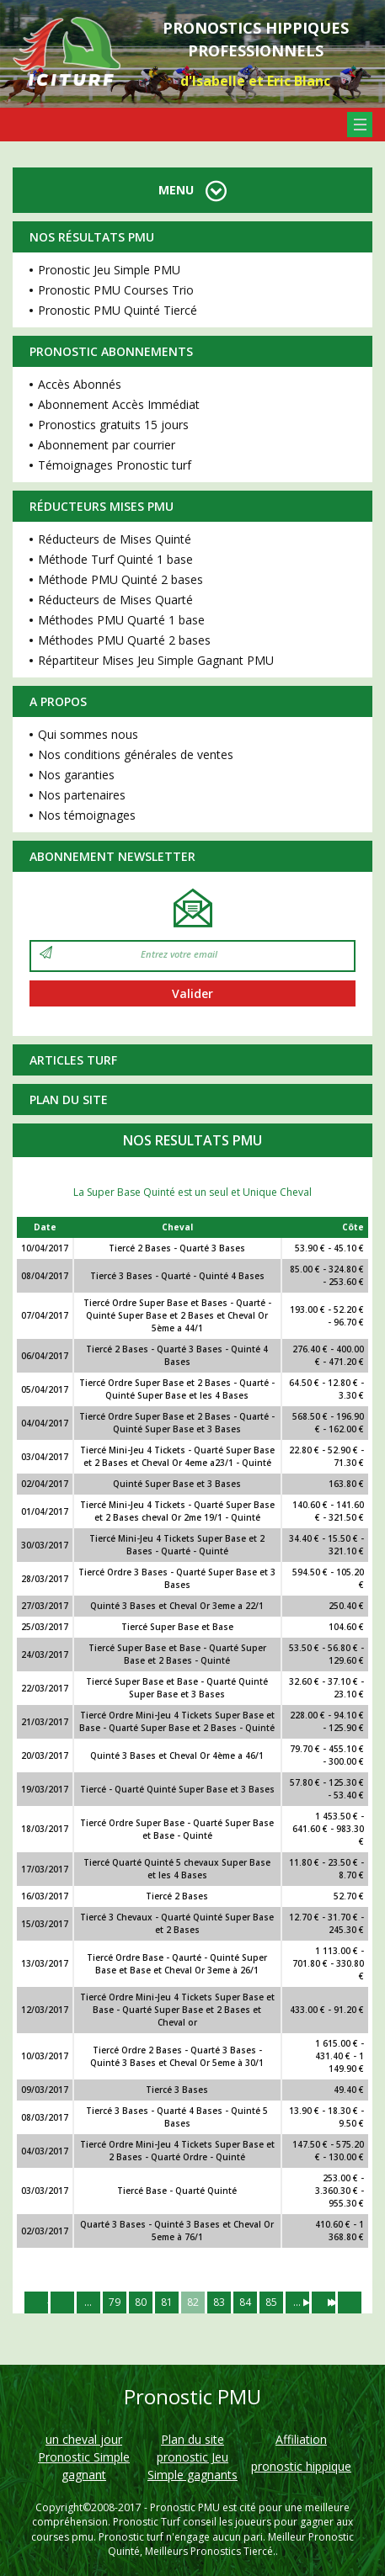 The width and height of the screenshot is (385, 2576). I want to click on MENU, so click(192, 190).